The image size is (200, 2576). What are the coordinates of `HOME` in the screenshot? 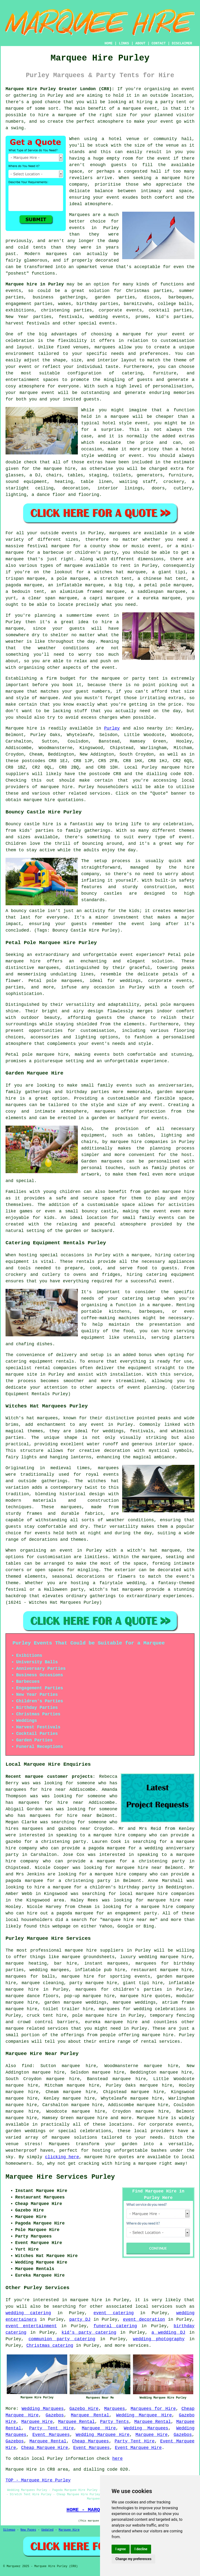 It's located at (109, 43).